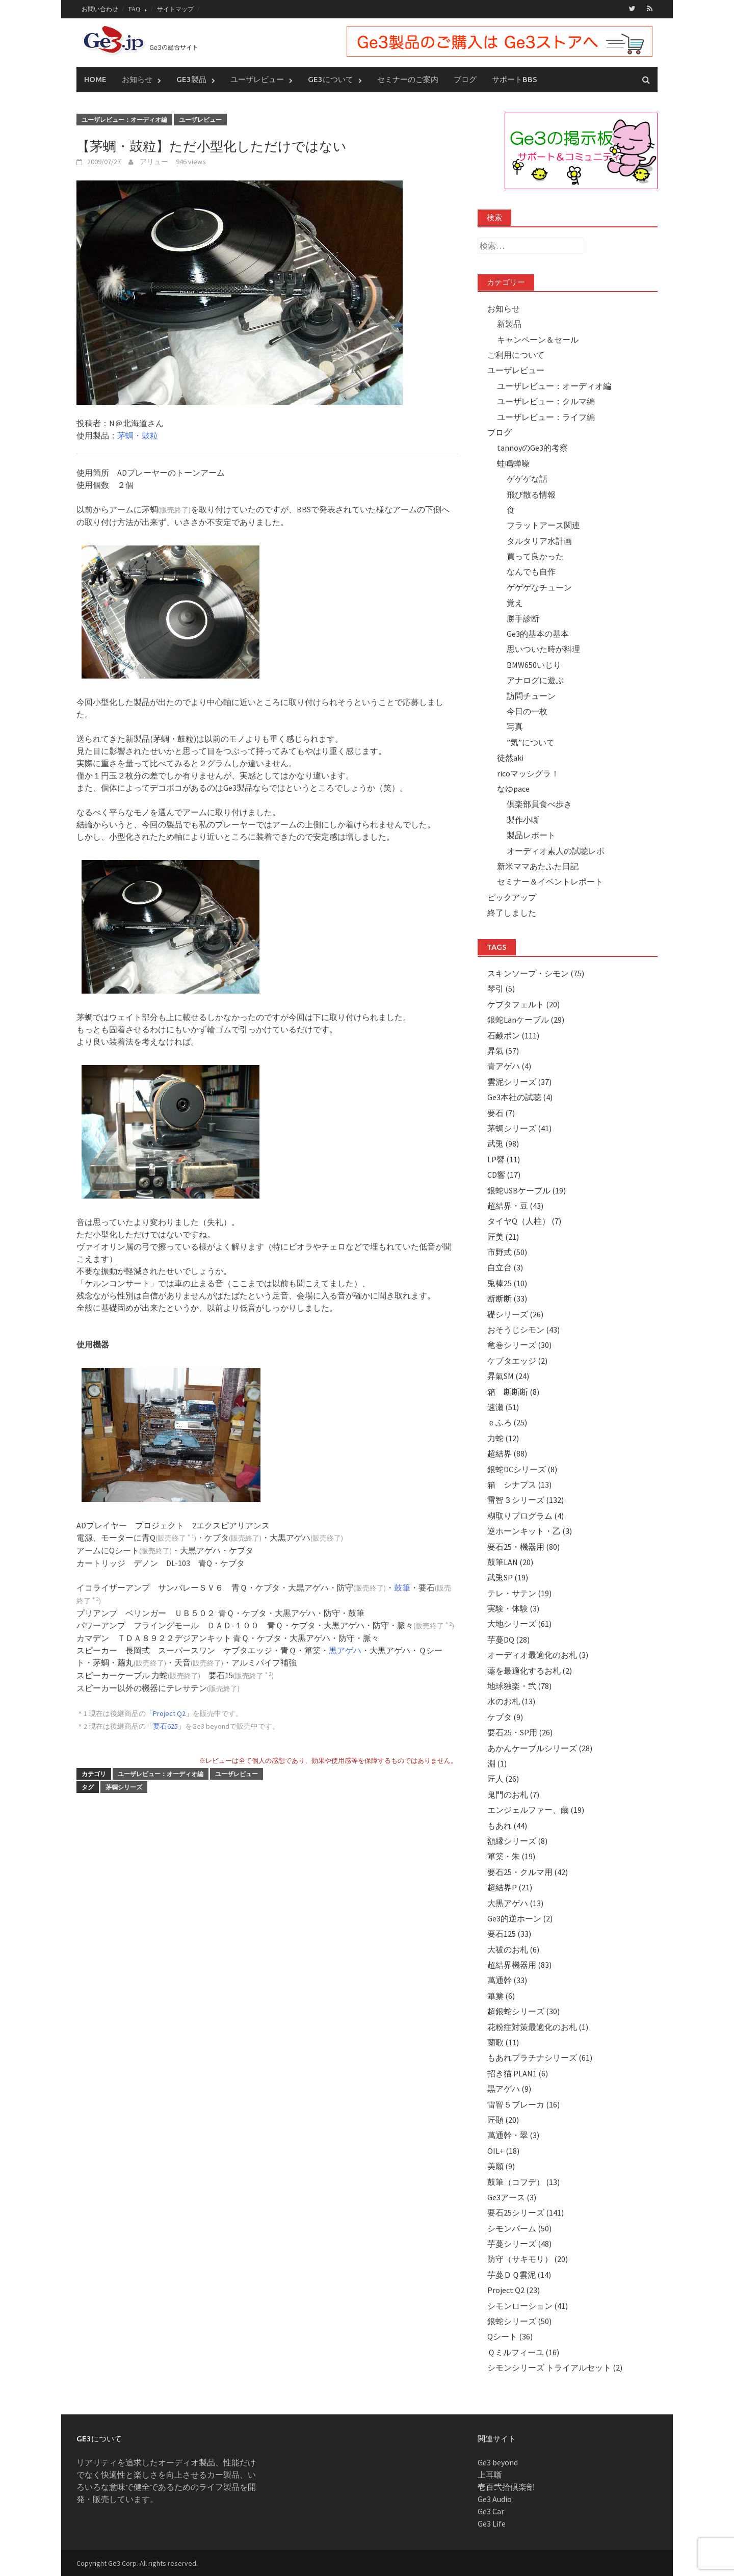 The image size is (734, 2576). What do you see at coordinates (523, 1329) in the screenshot?
I see `おそうじシモン (43)` at bounding box center [523, 1329].